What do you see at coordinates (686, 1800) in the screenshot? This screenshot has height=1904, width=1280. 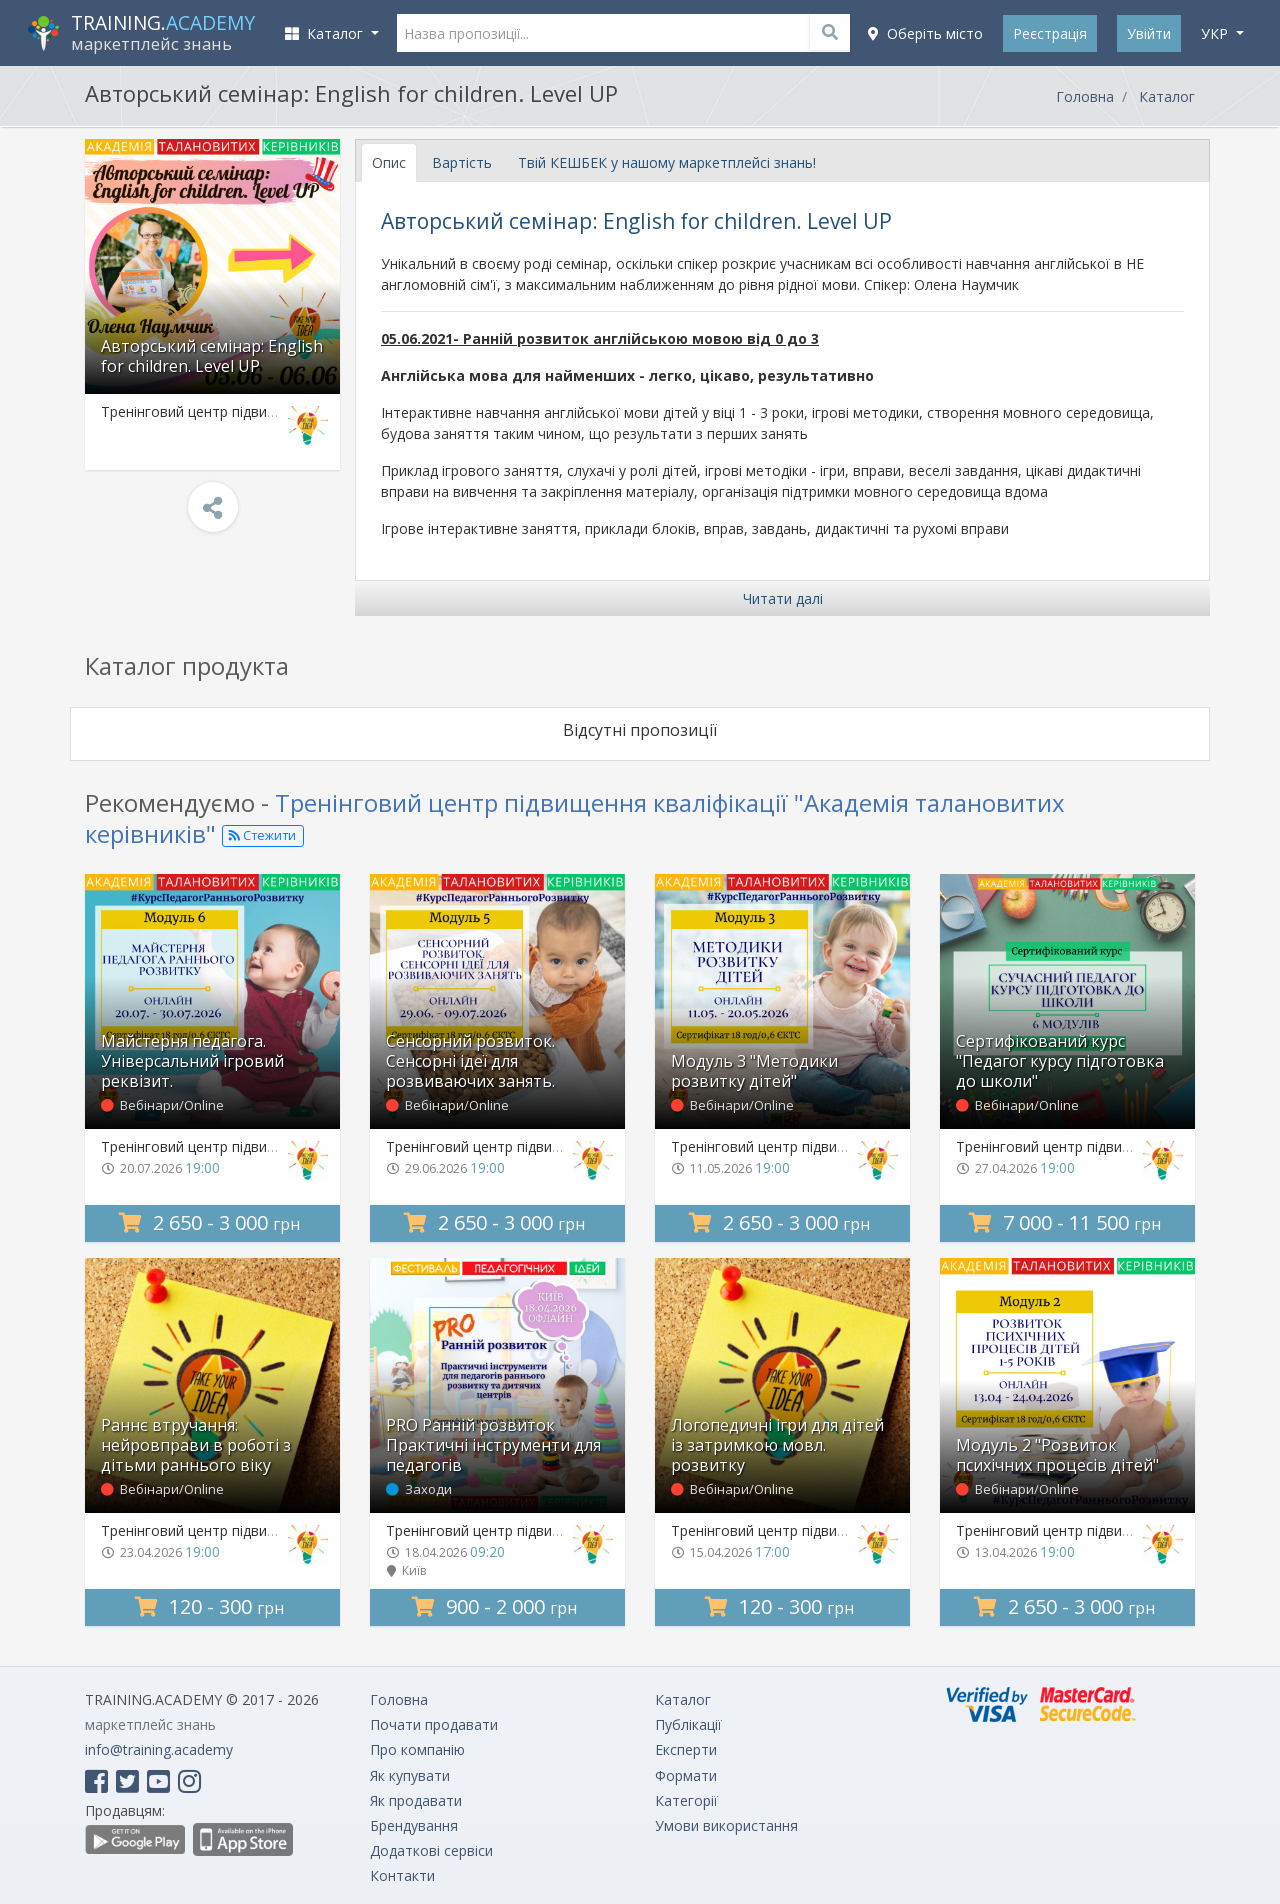 I see `Категорії` at bounding box center [686, 1800].